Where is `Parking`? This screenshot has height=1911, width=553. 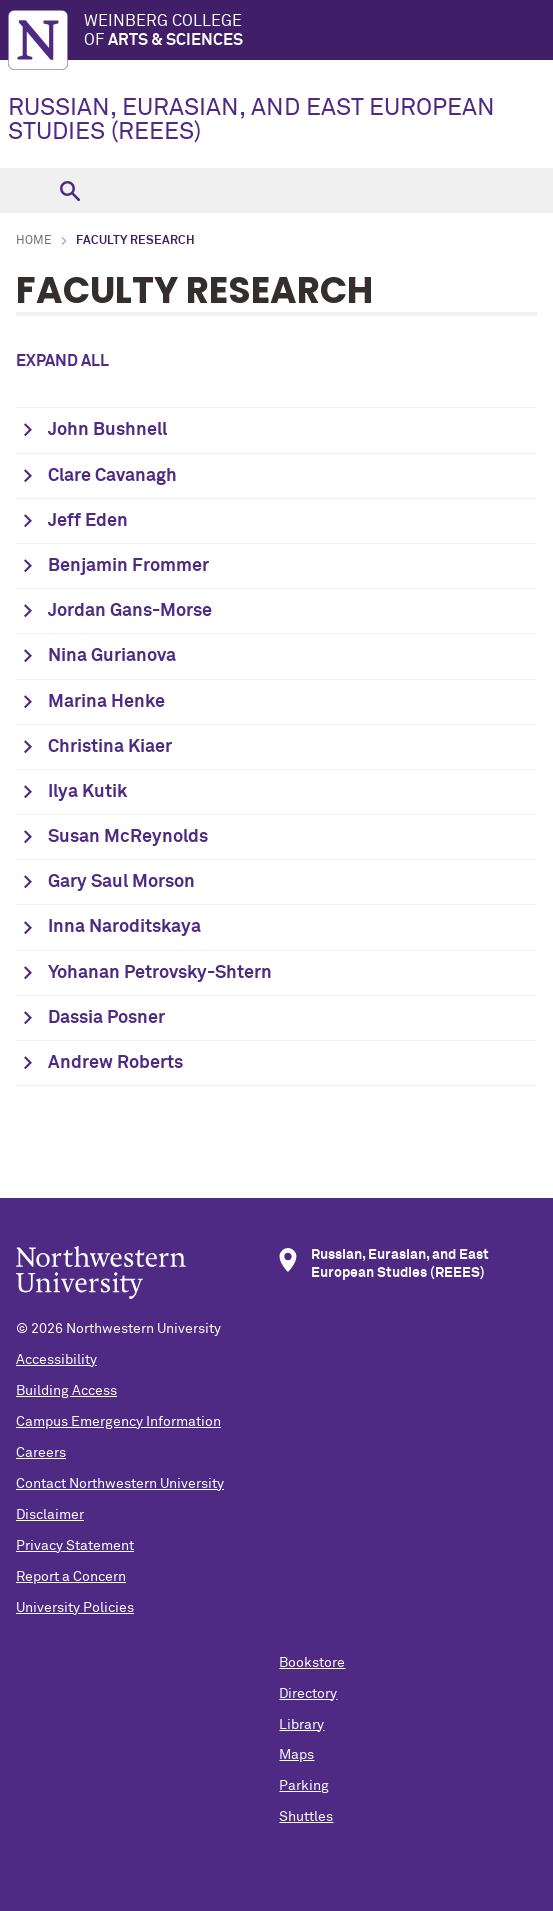
Parking is located at coordinates (304, 1786).